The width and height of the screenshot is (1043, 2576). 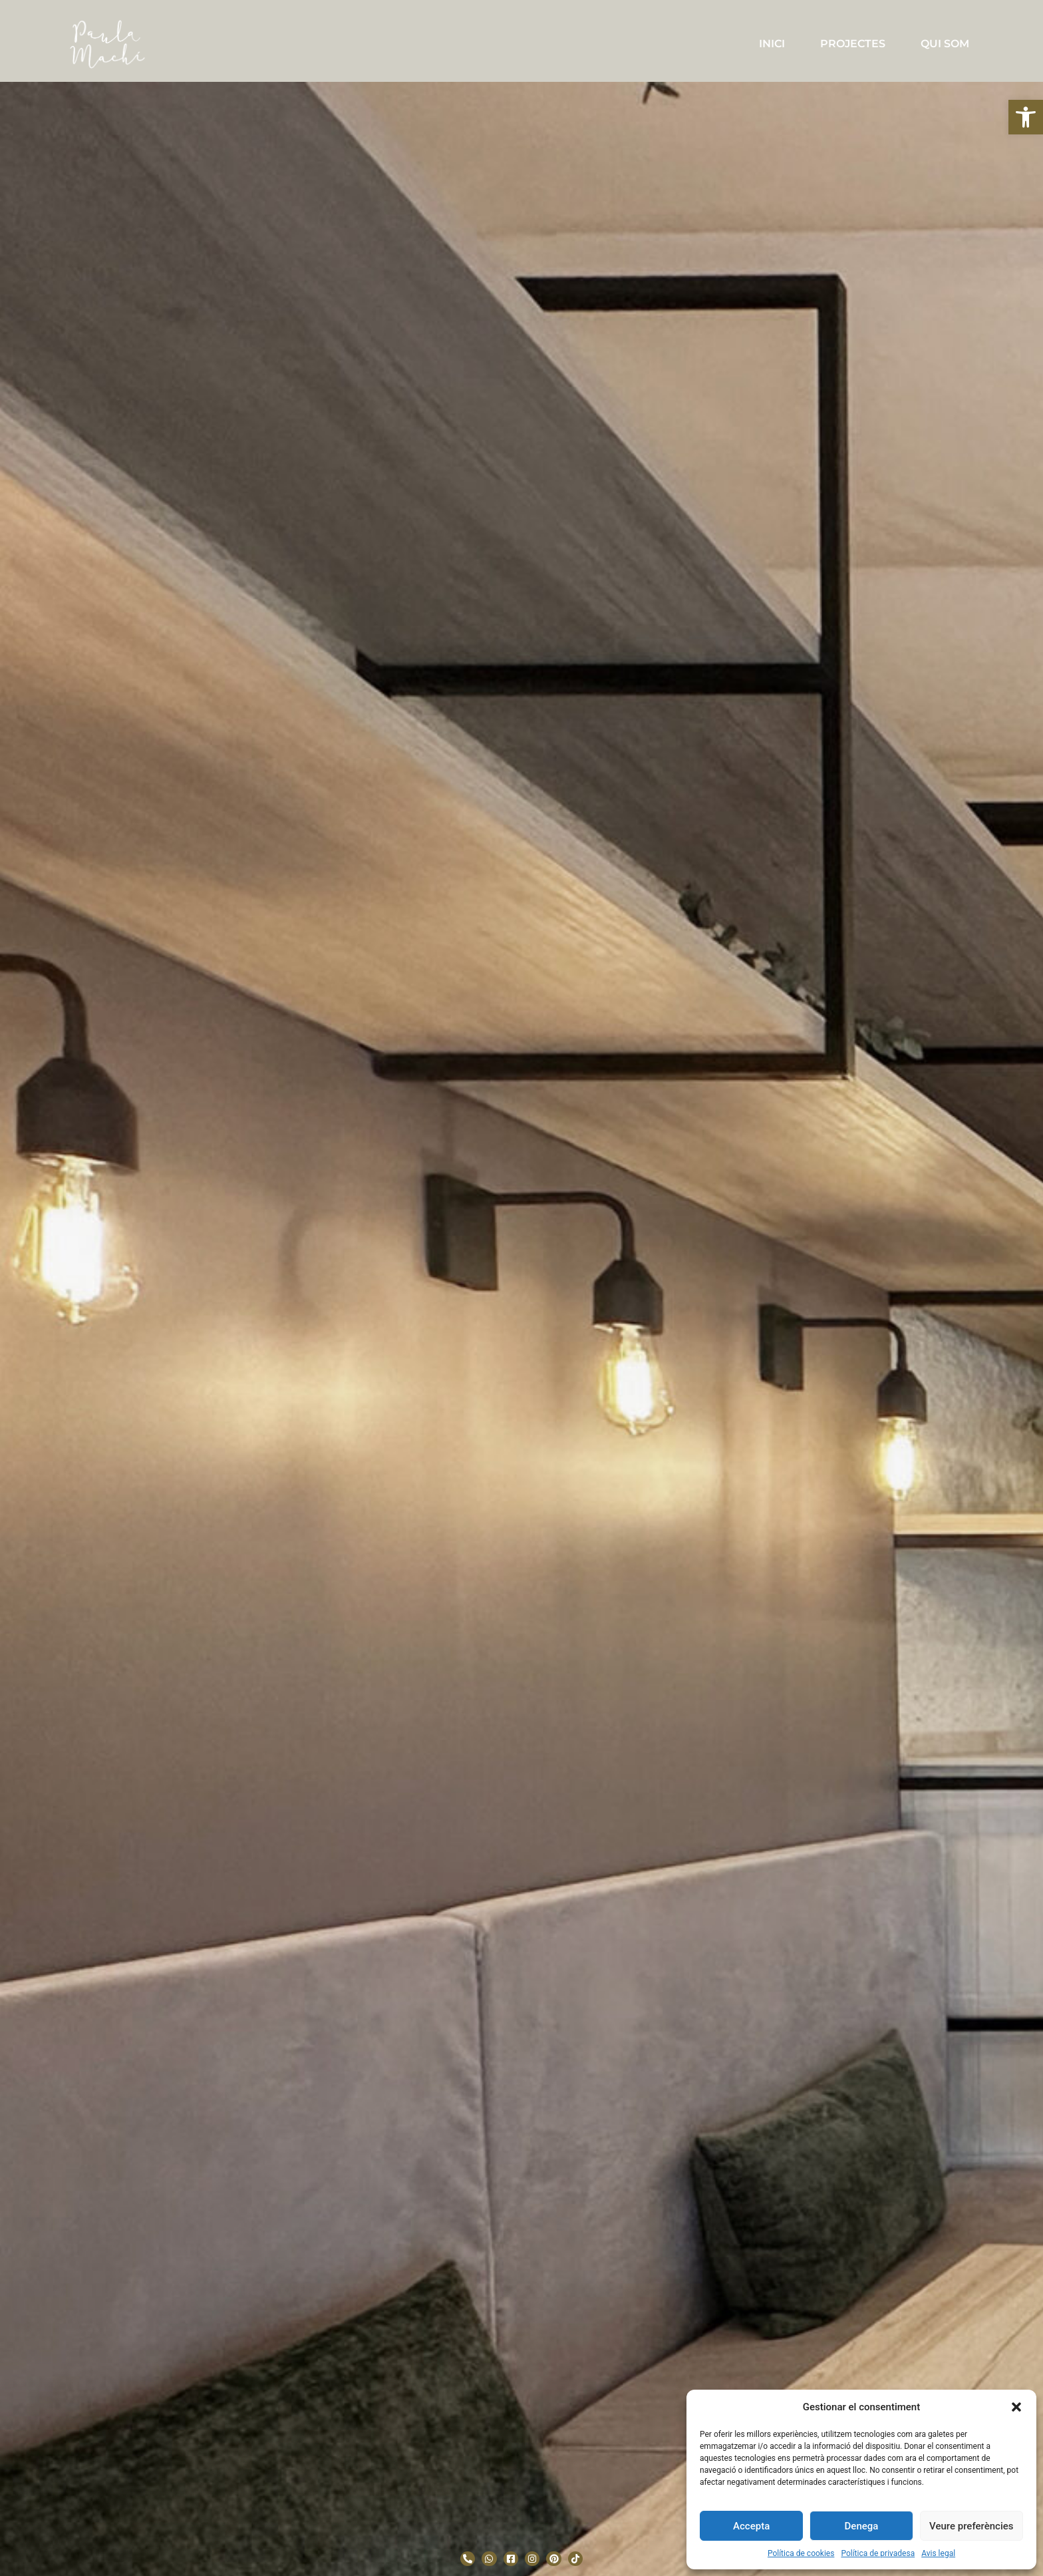 What do you see at coordinates (878, 2553) in the screenshot?
I see `Política de privadesa` at bounding box center [878, 2553].